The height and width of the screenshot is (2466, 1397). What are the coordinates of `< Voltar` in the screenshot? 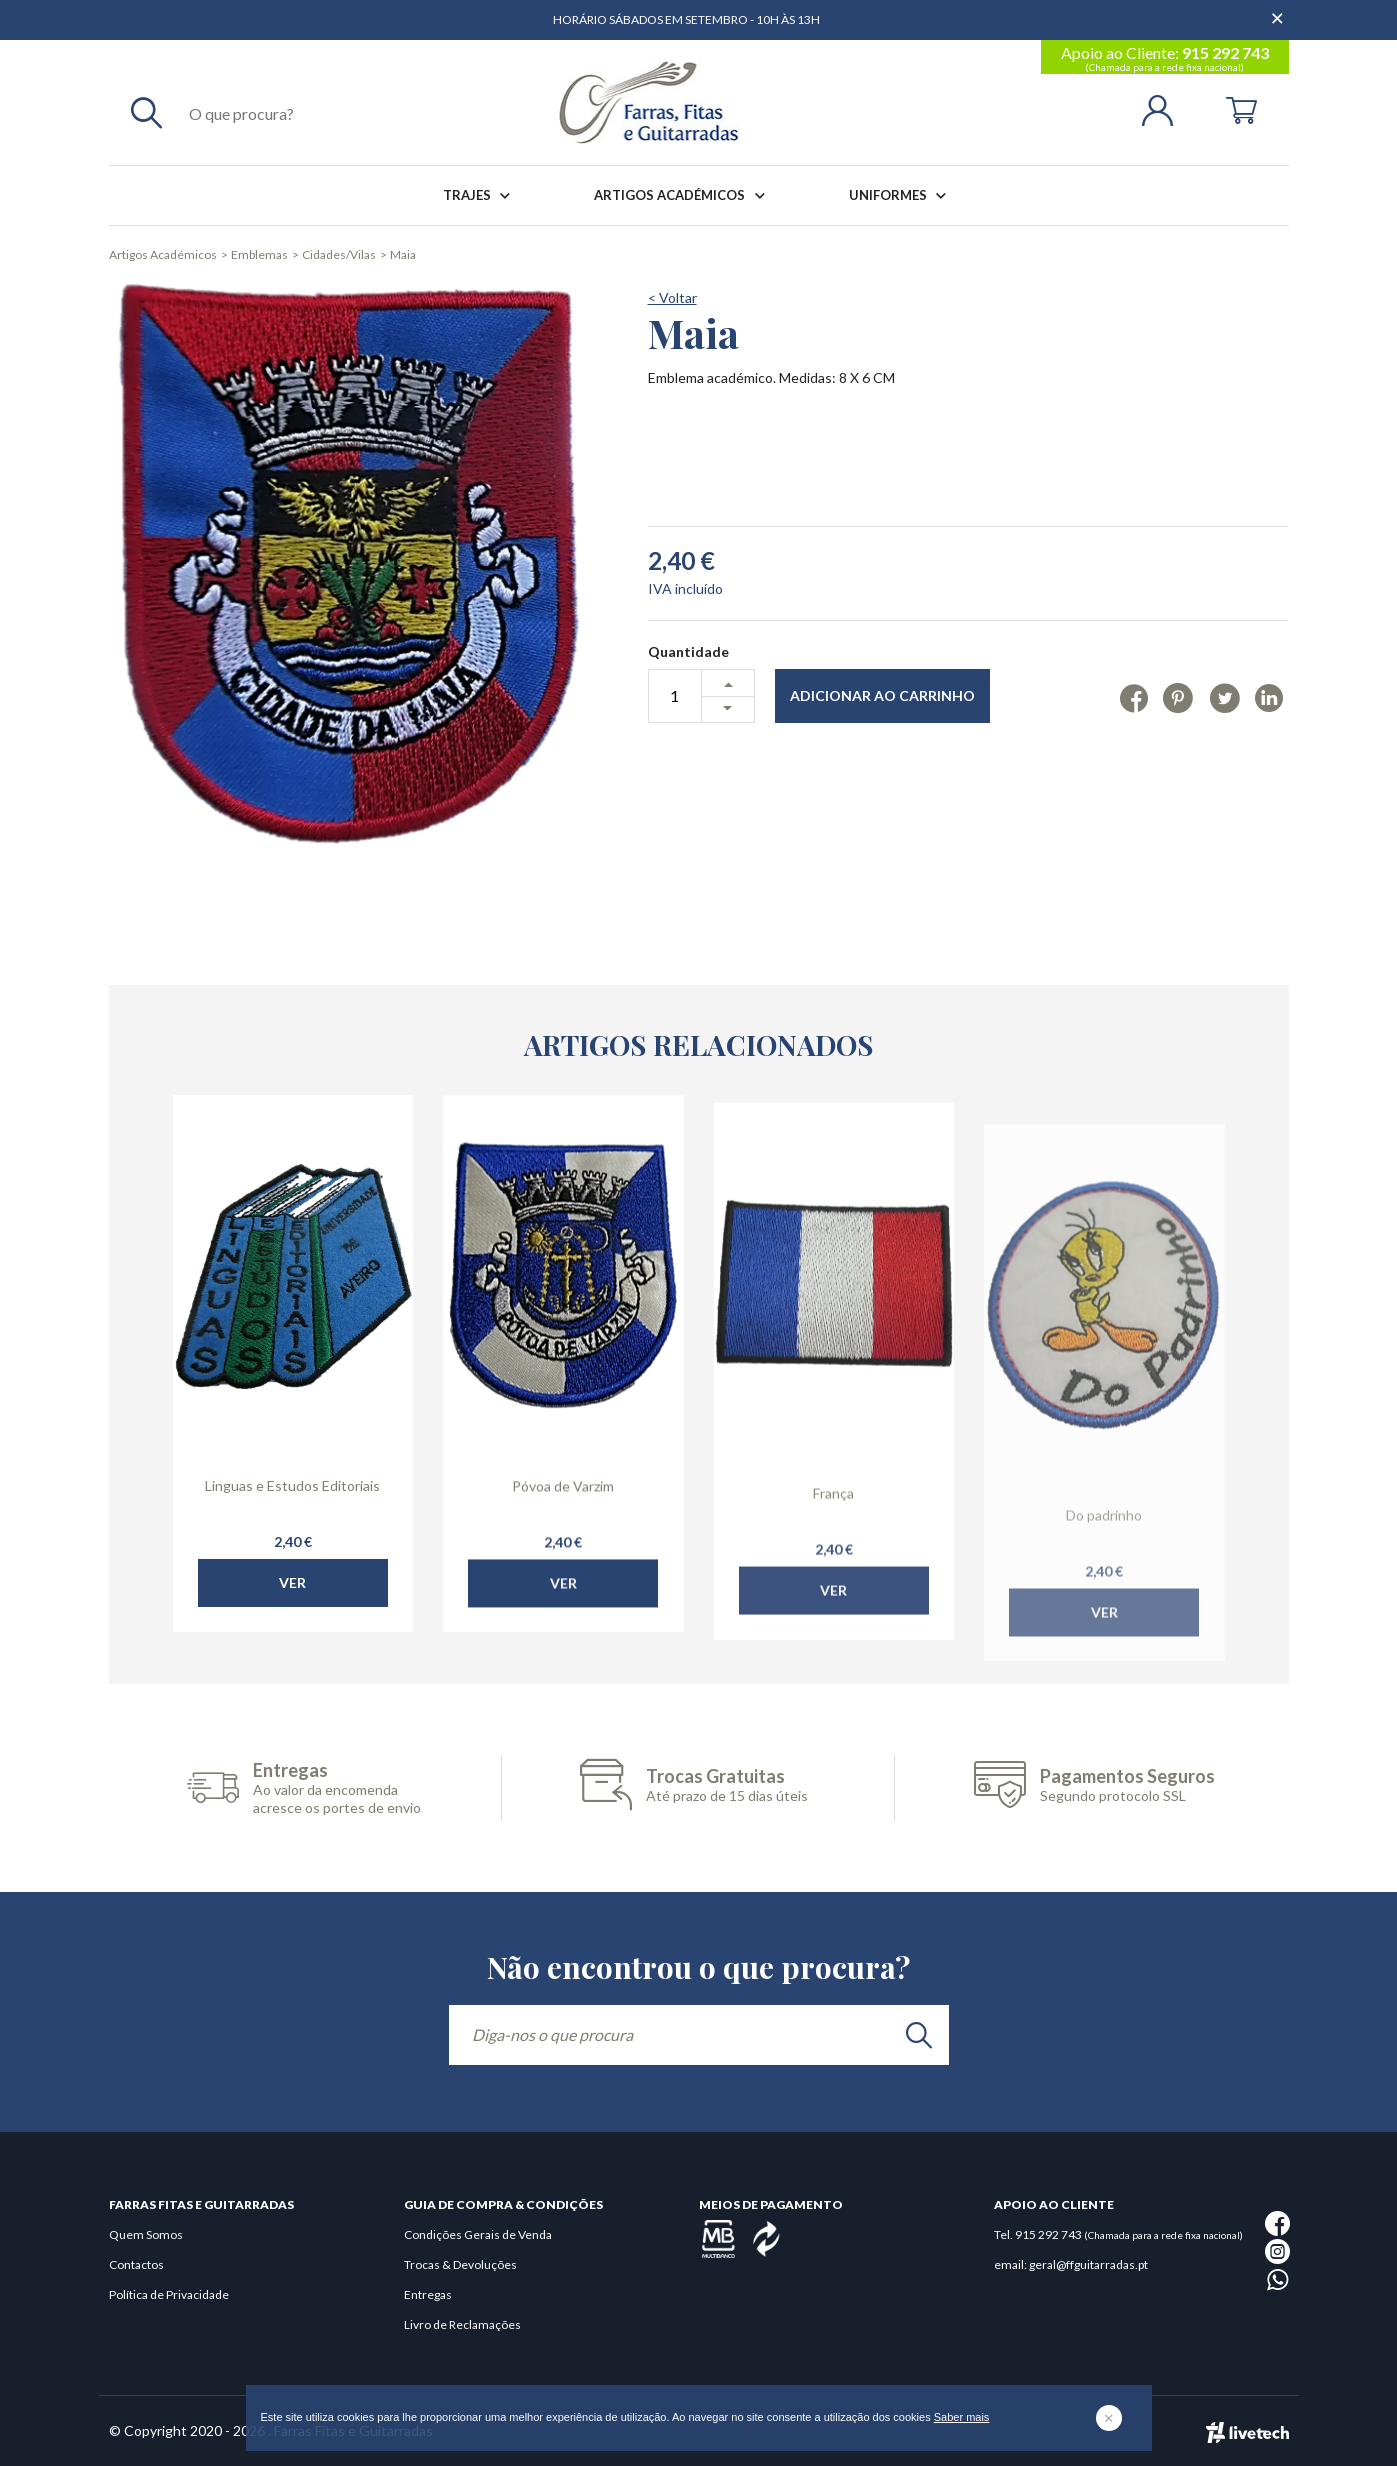 It's located at (672, 297).